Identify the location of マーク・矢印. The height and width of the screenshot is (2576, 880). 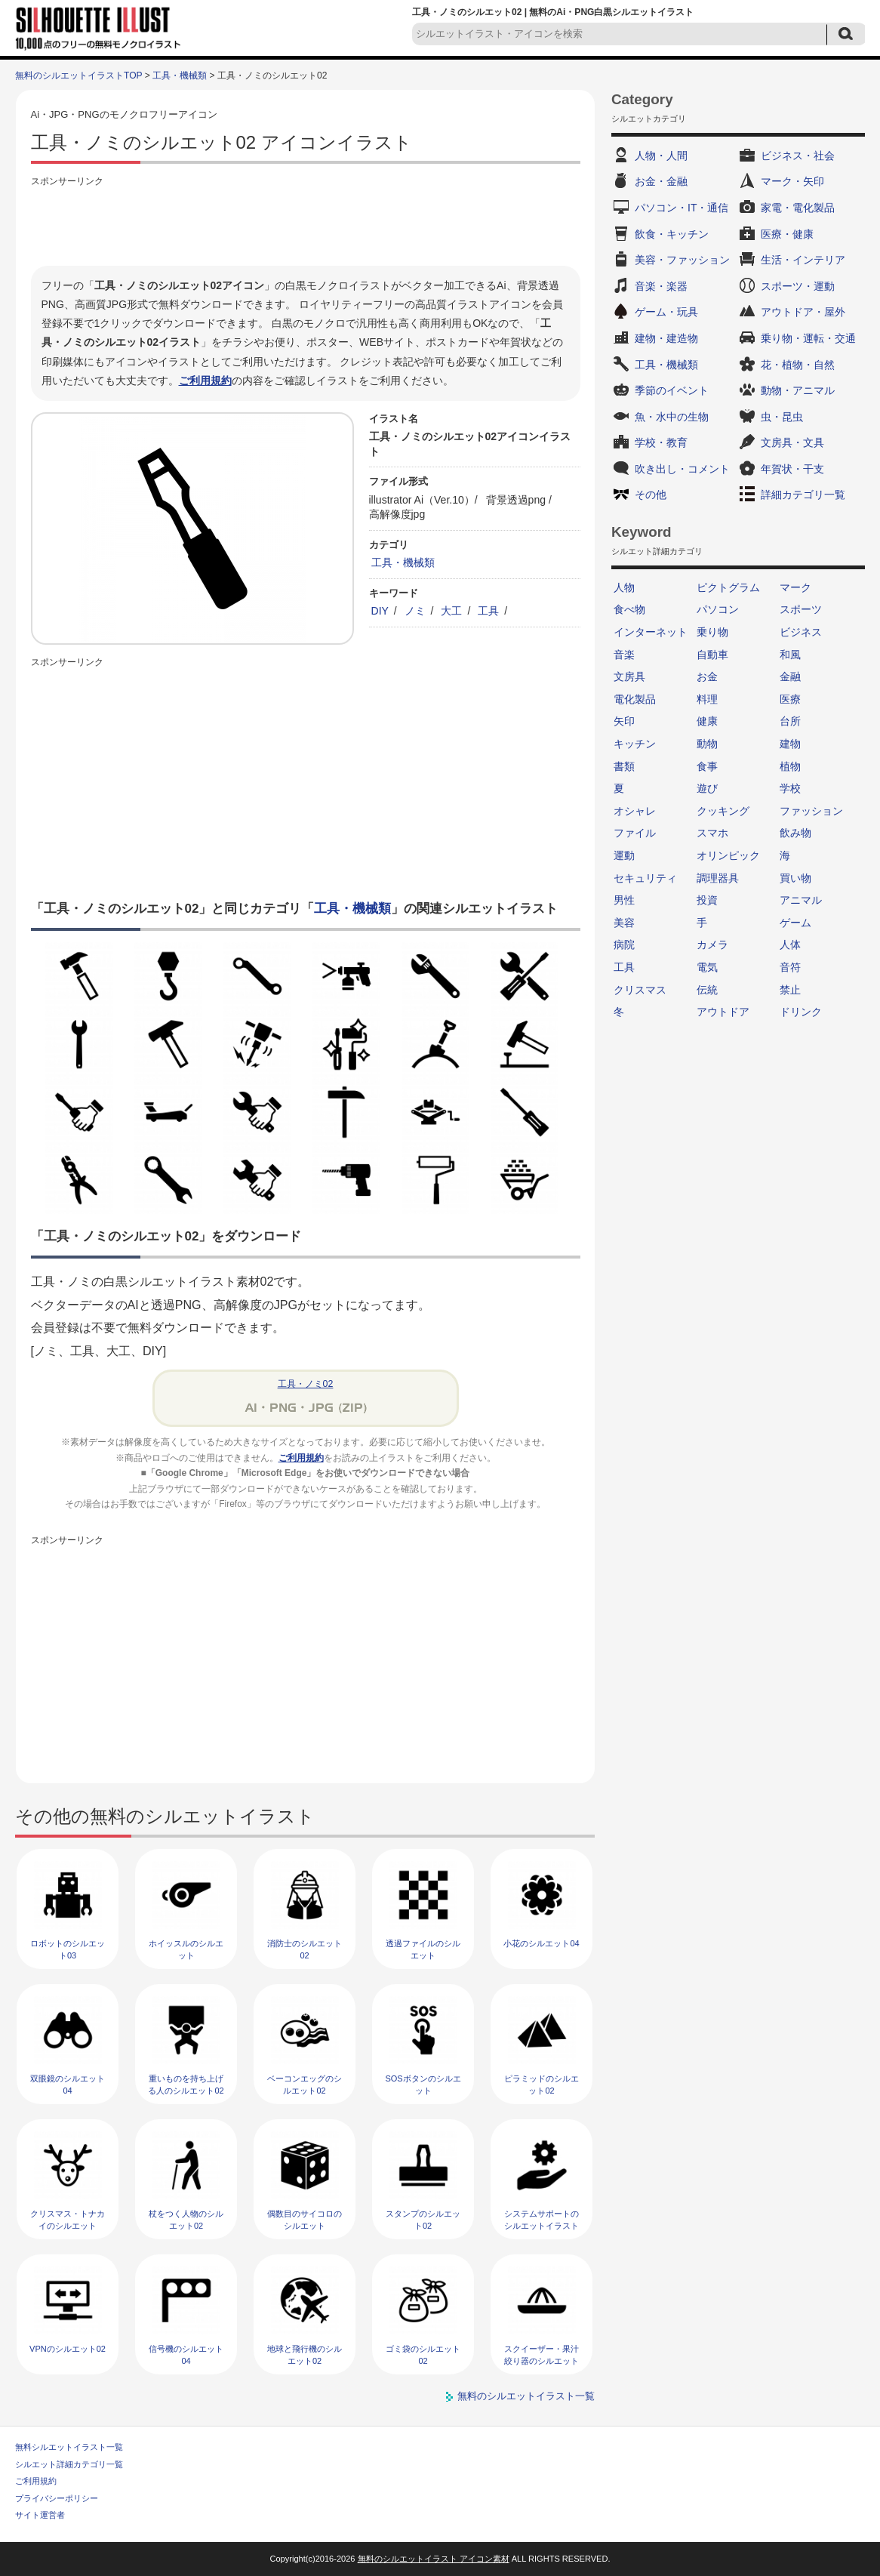
(792, 181).